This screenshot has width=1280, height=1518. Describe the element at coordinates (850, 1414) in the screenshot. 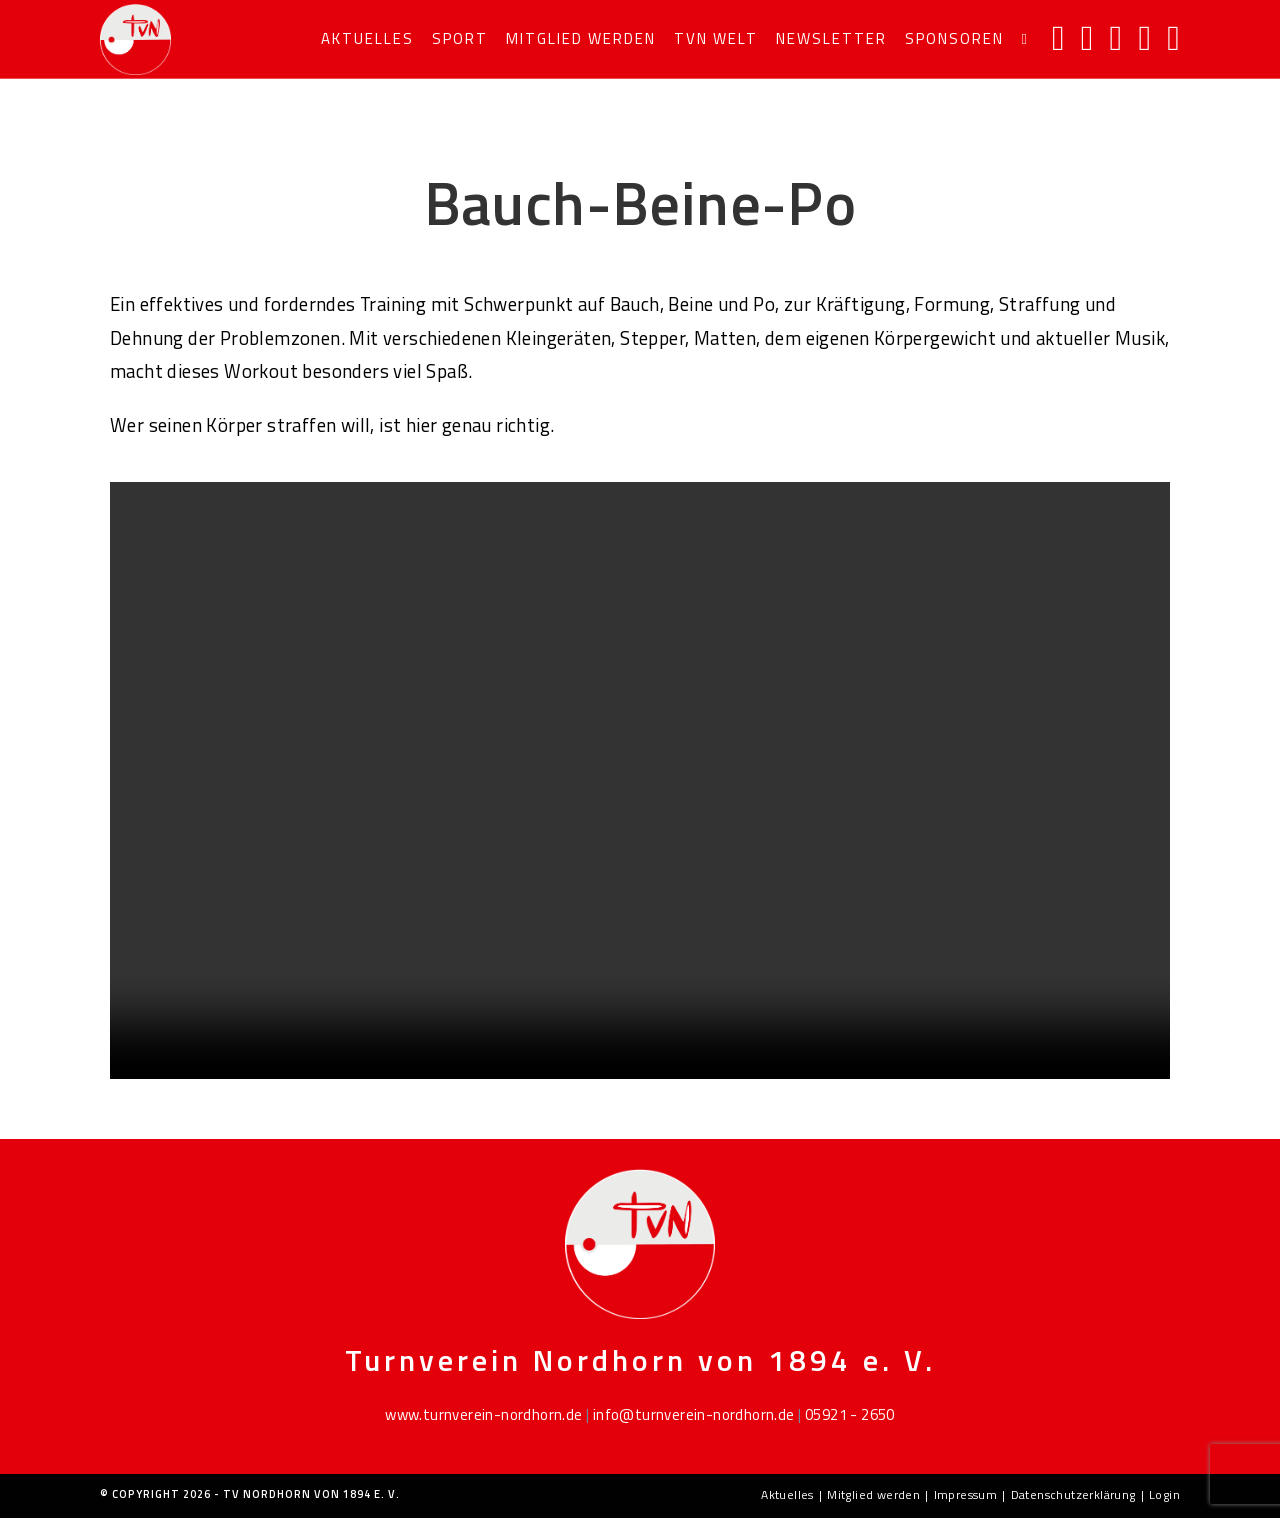

I see `05921 - 2650` at that location.